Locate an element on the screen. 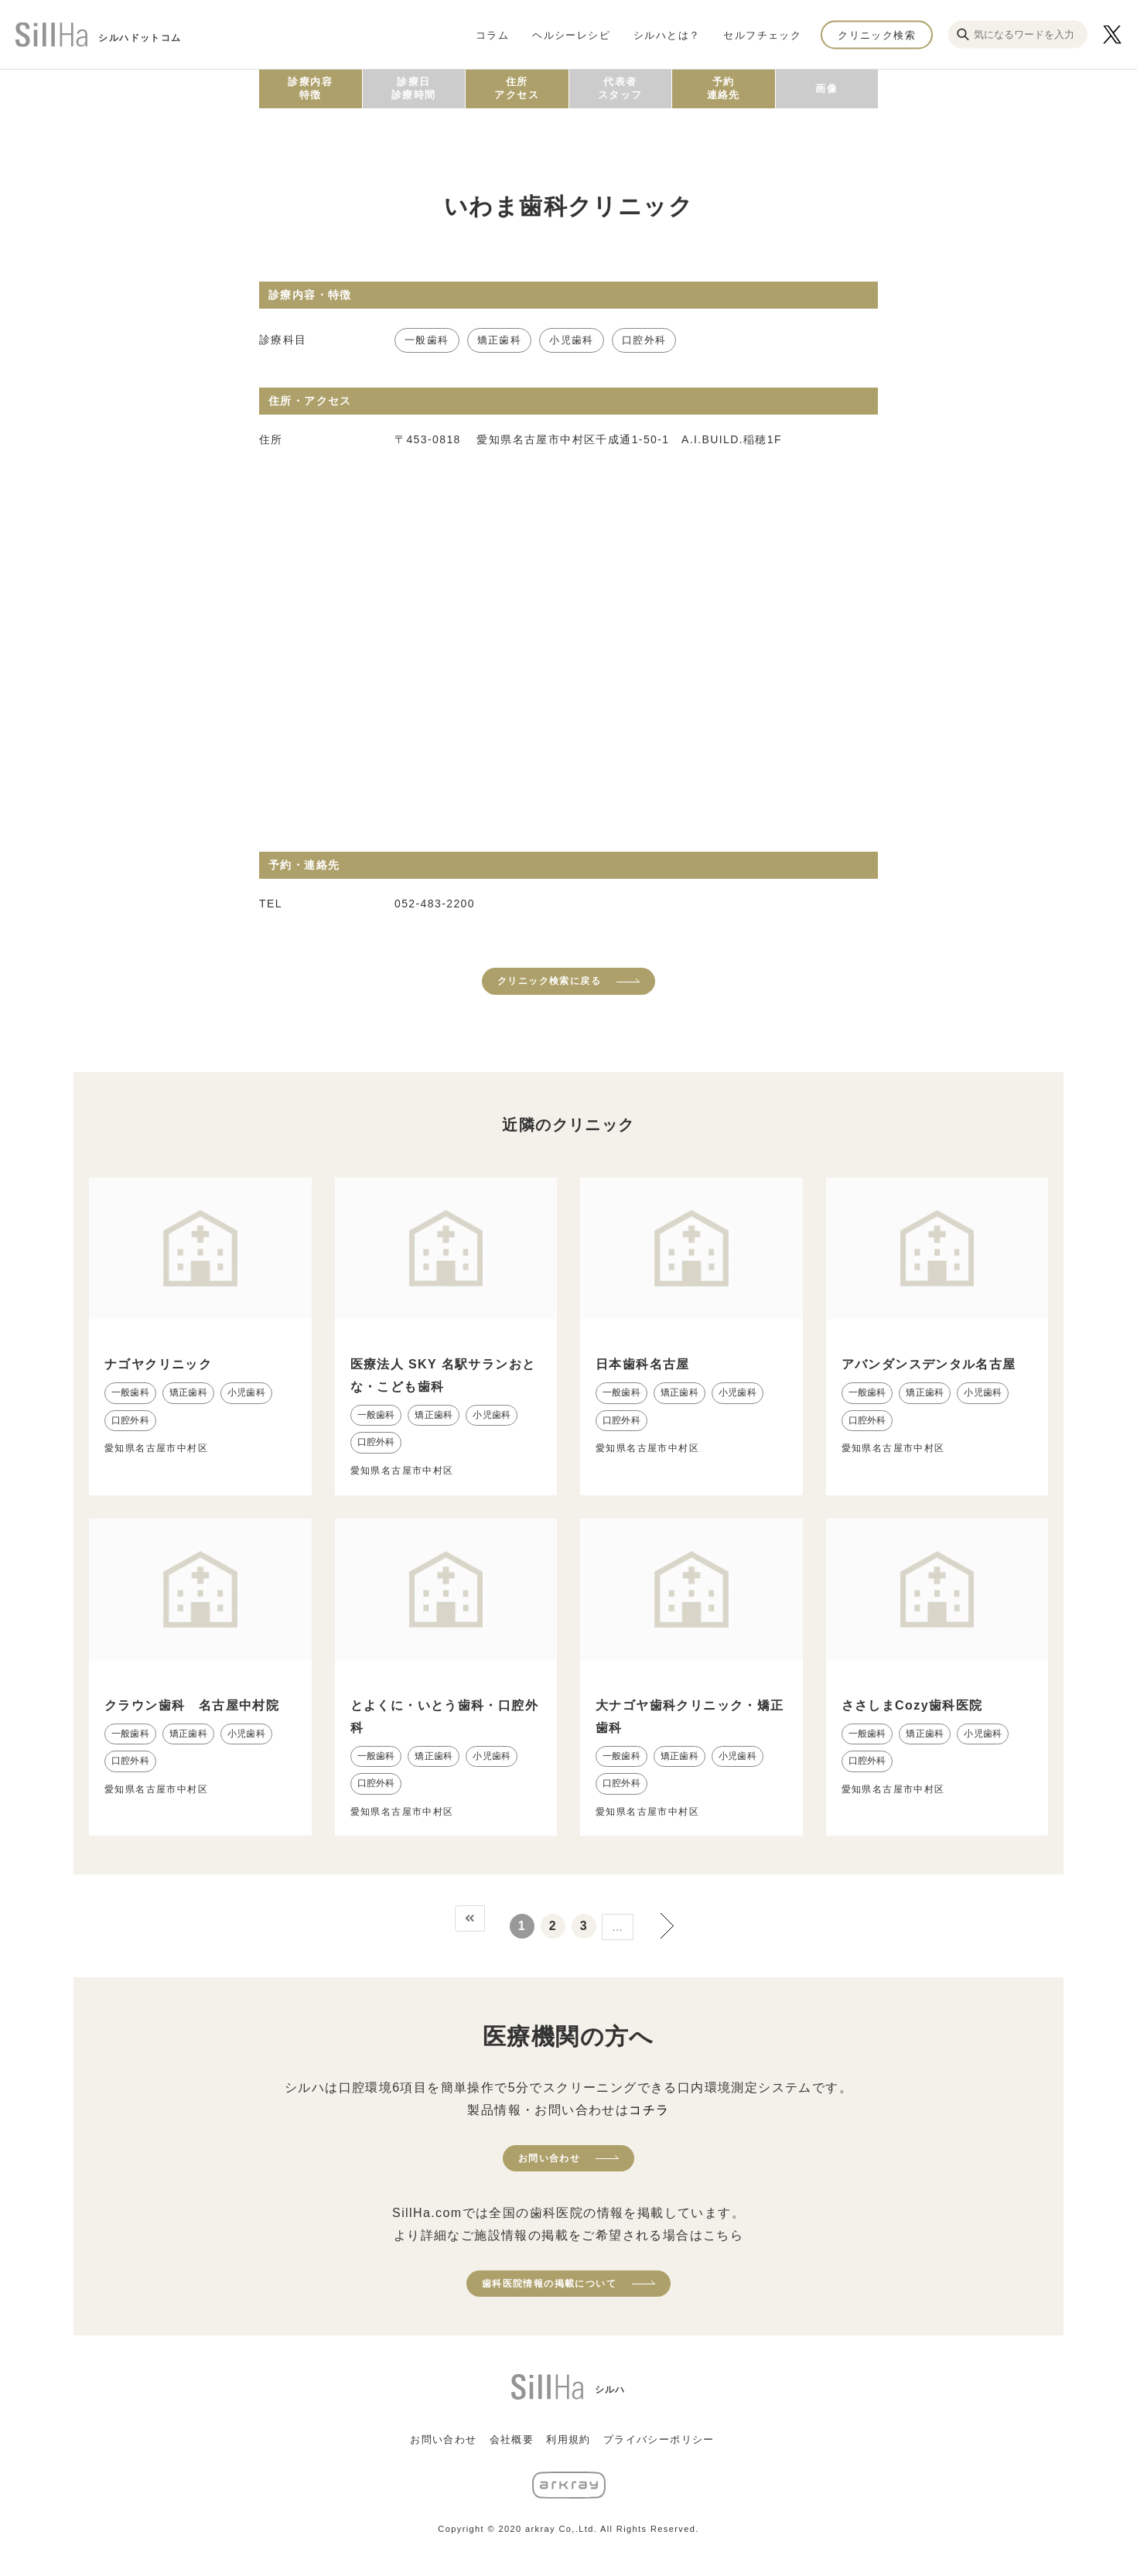 This screenshot has width=1137, height=2576. コチラ is located at coordinates (649, 2109).